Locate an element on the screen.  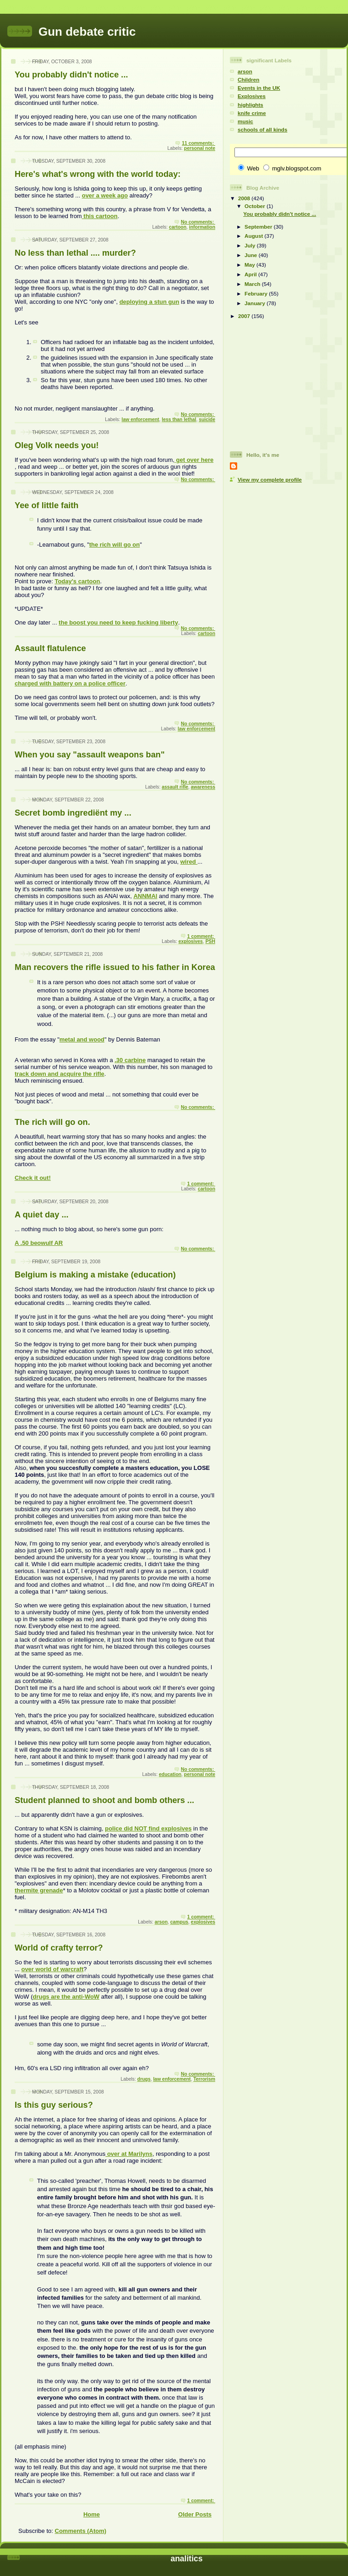
personal note is located at coordinates (199, 148).